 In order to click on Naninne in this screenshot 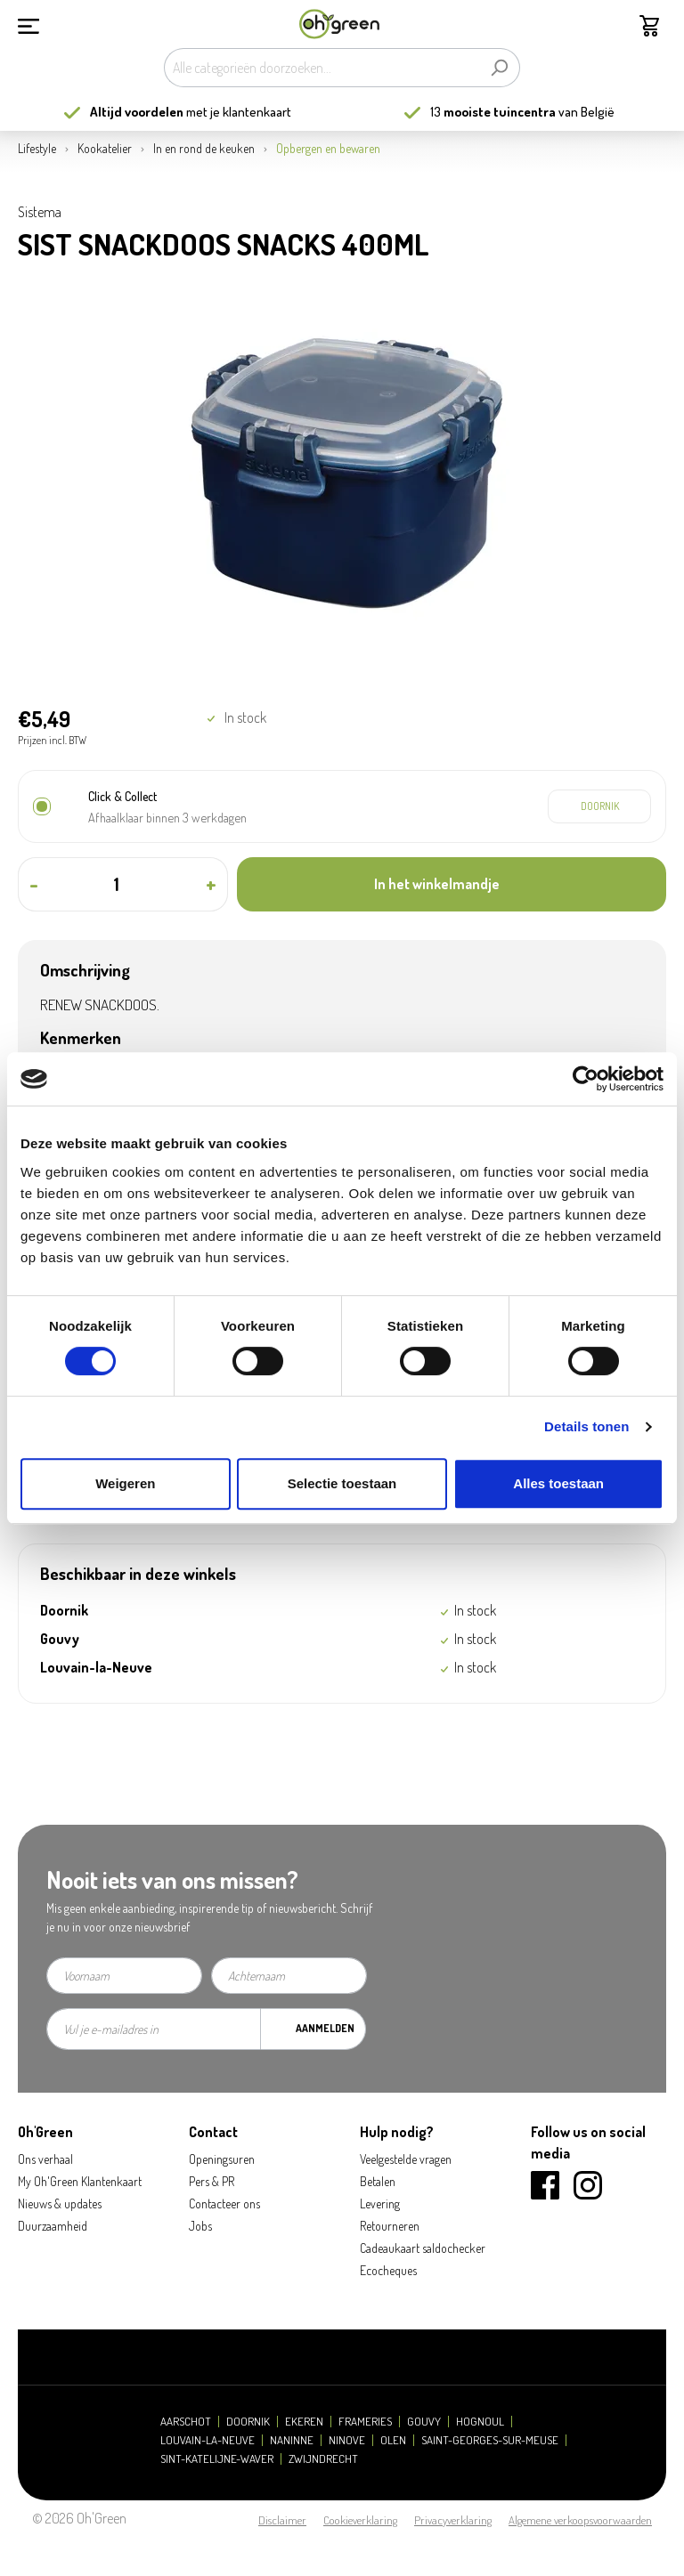, I will do `click(292, 2440)`.